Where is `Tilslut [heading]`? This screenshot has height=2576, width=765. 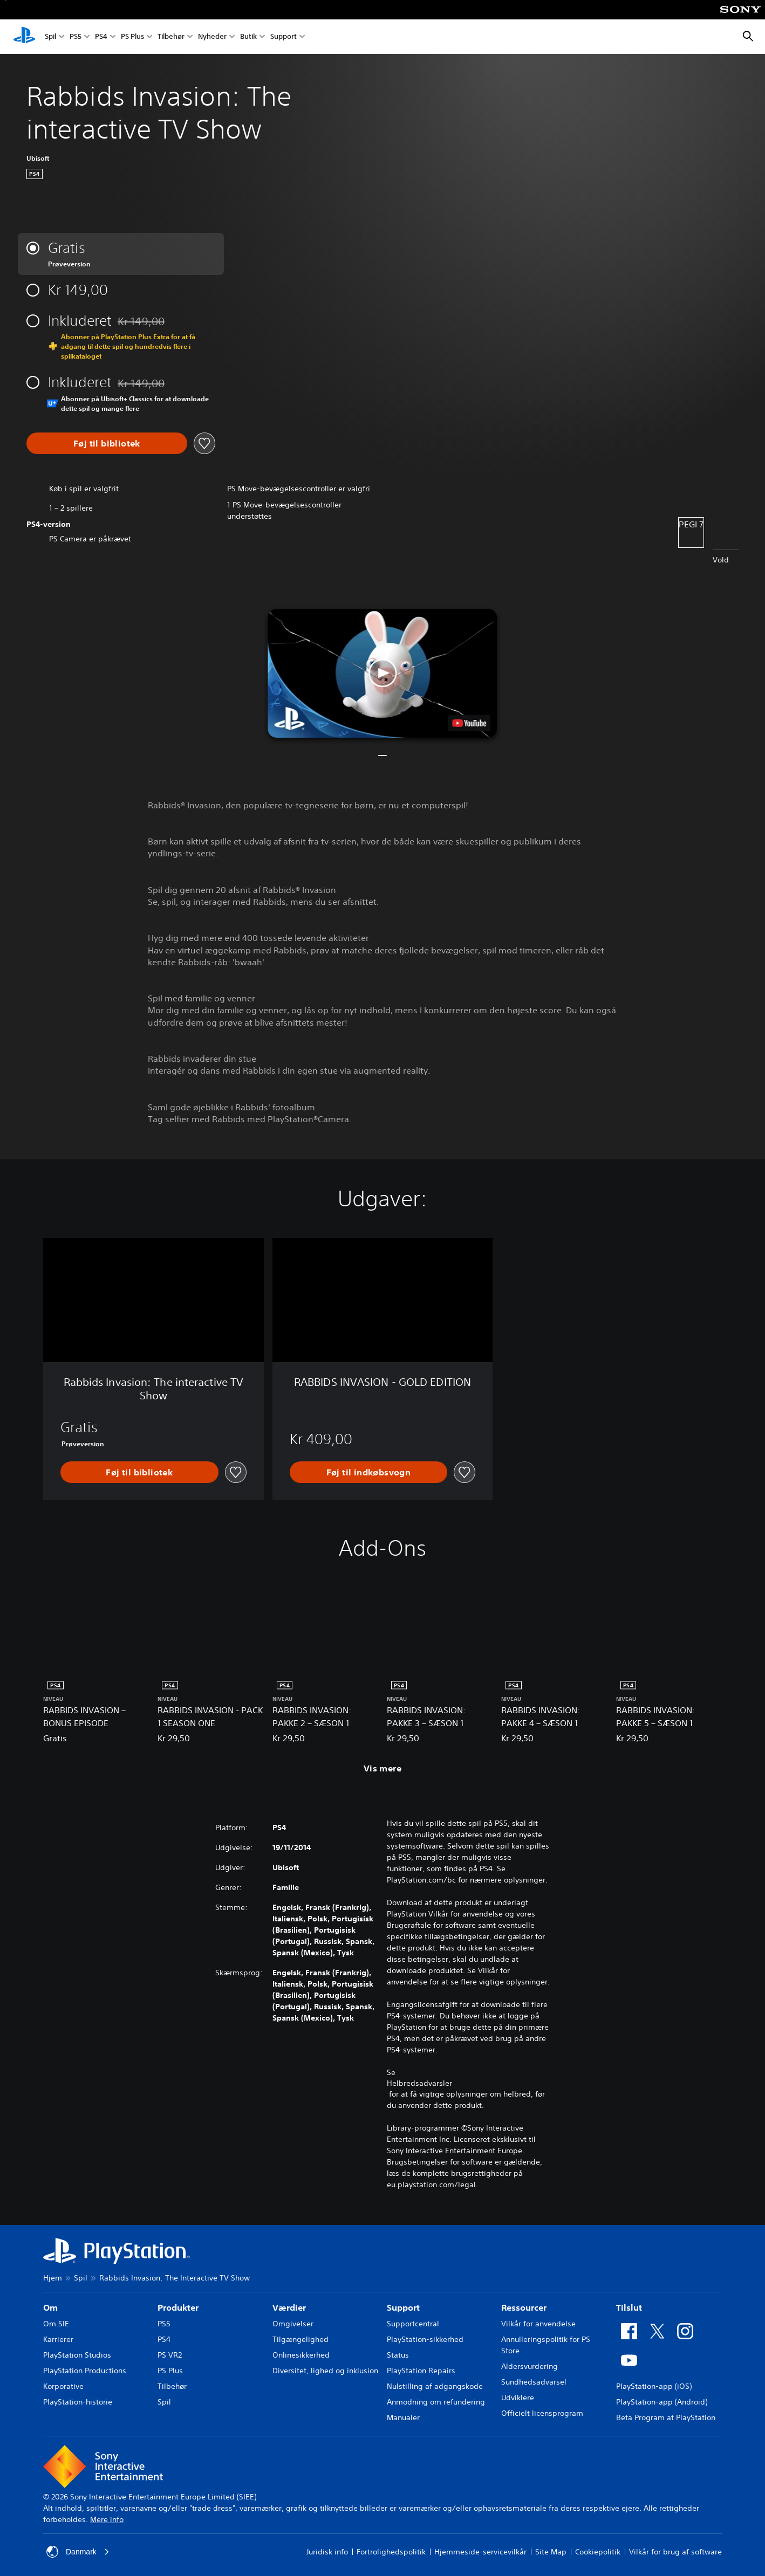 Tilslut [heading] is located at coordinates (629, 2307).